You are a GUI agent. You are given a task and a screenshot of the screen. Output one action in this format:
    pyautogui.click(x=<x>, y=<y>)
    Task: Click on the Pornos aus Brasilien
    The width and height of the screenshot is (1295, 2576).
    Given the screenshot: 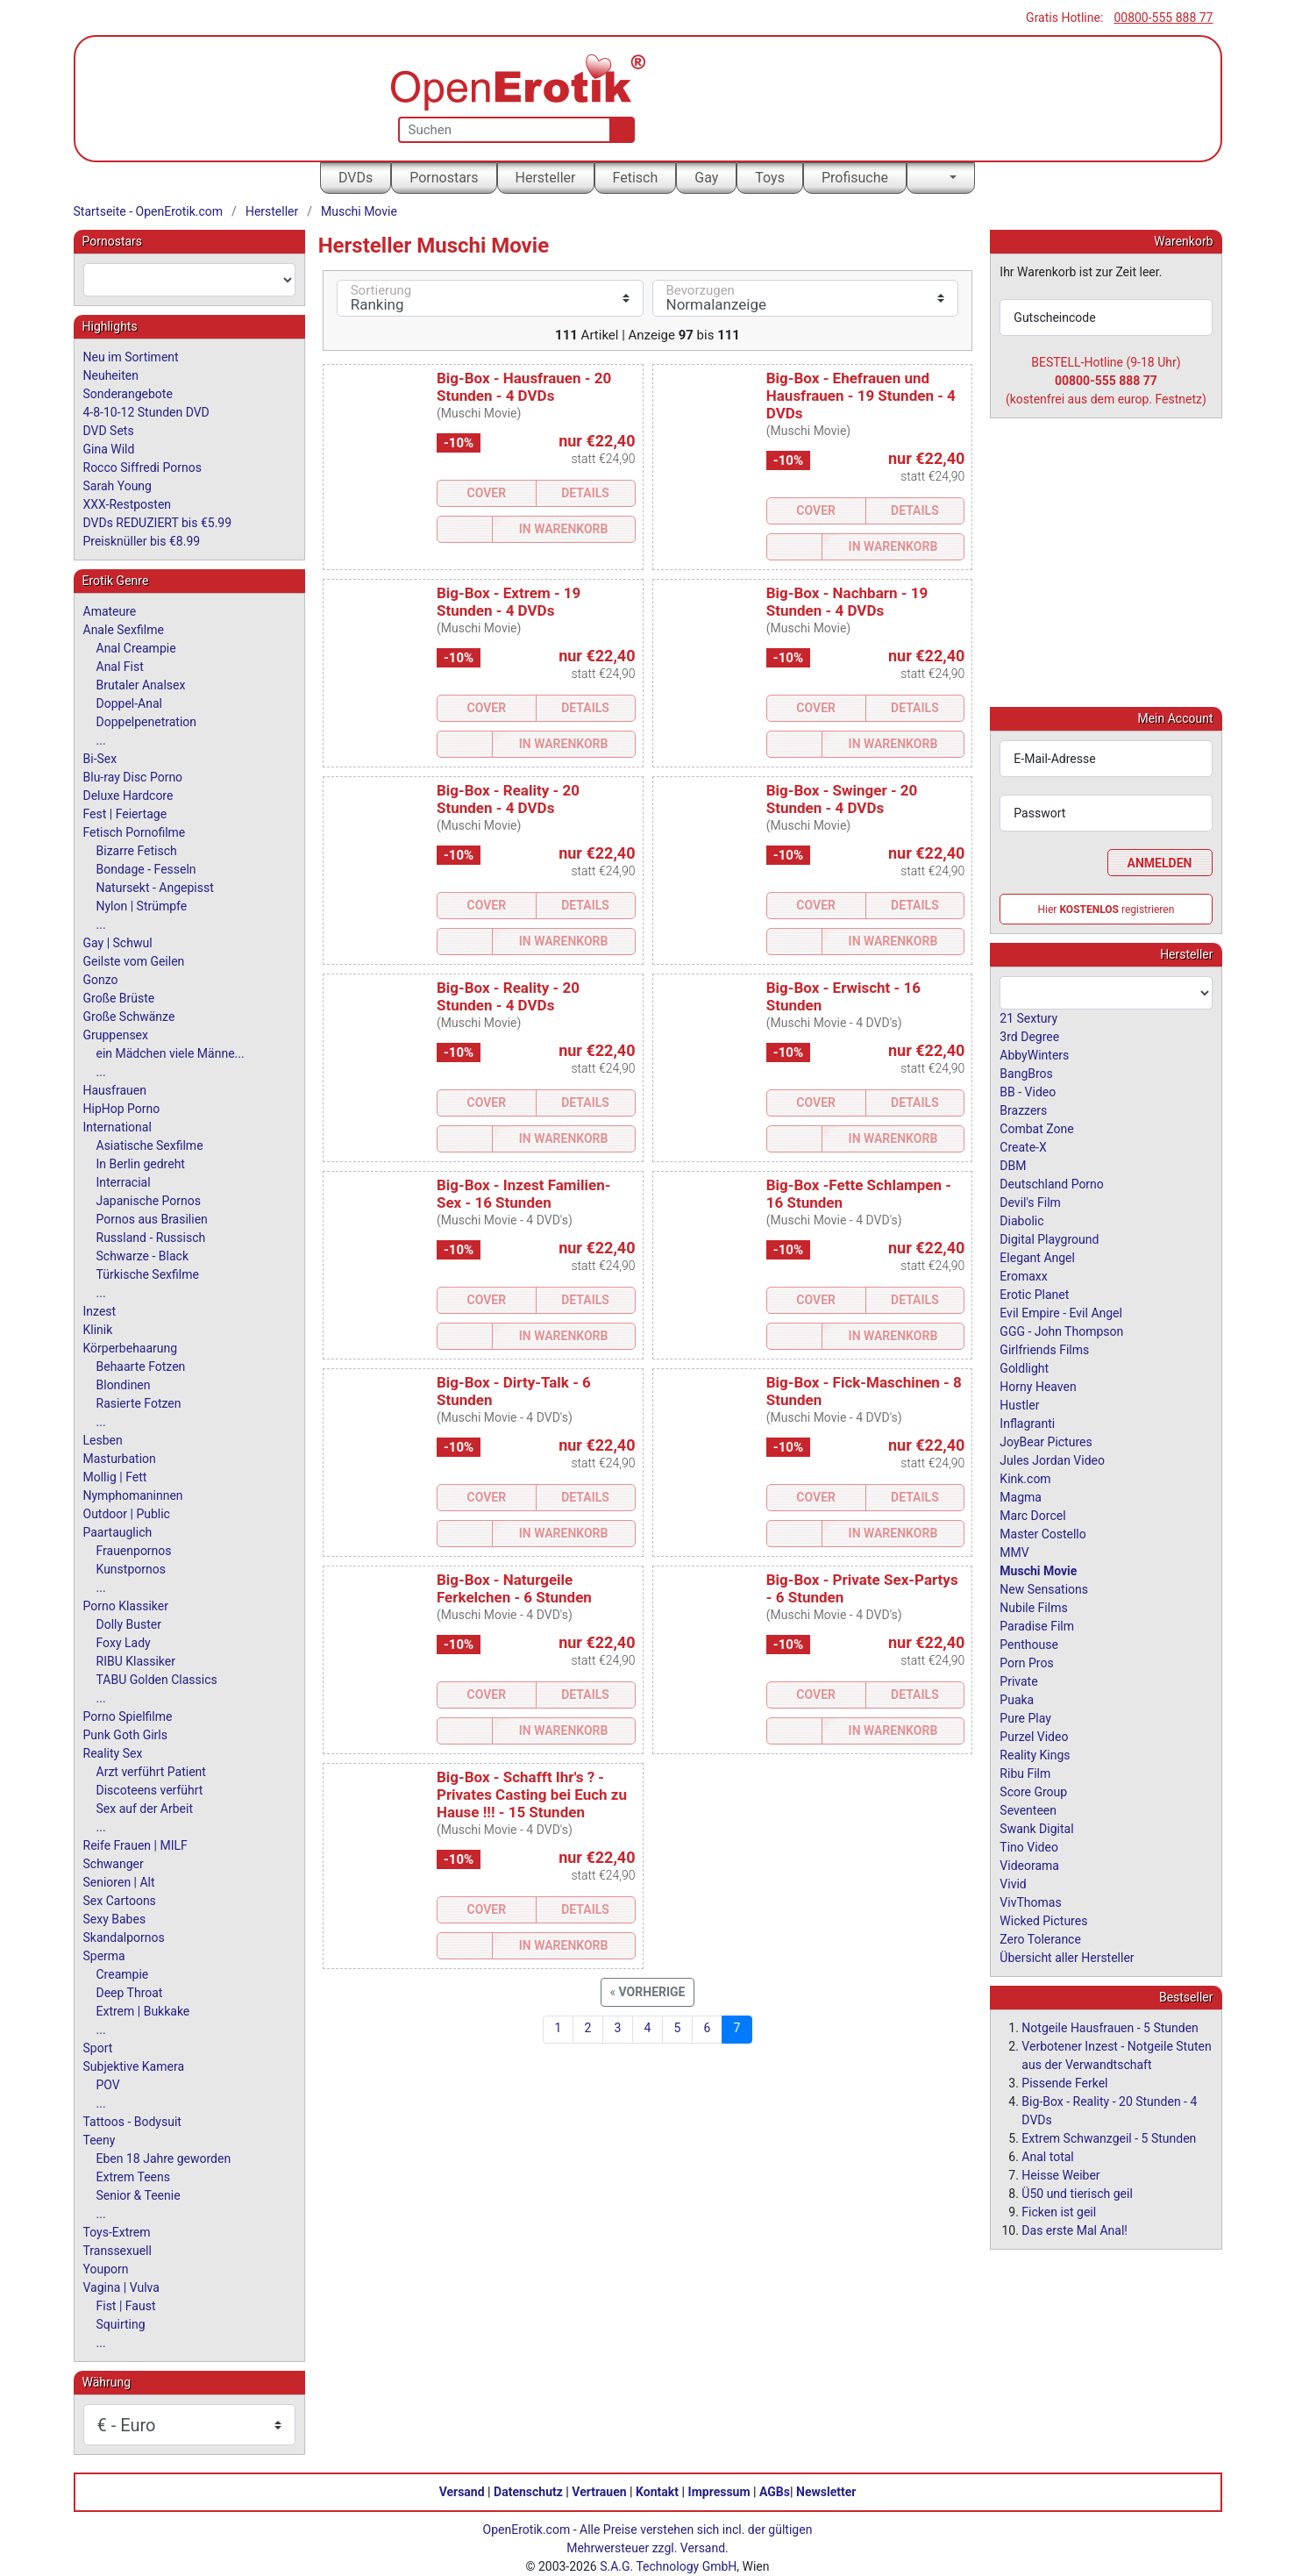 What is the action you would take?
    pyautogui.click(x=152, y=1219)
    